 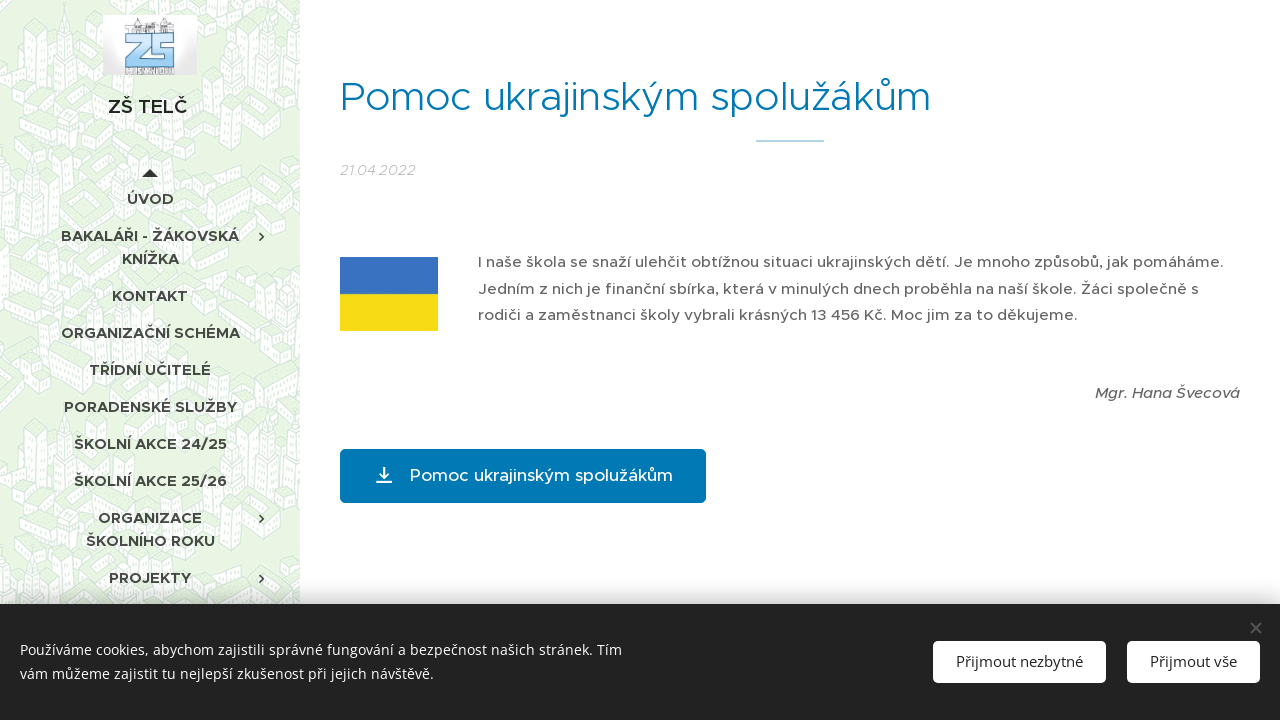 What do you see at coordinates (150, 198) in the screenshot?
I see `[menuitem]` at bounding box center [150, 198].